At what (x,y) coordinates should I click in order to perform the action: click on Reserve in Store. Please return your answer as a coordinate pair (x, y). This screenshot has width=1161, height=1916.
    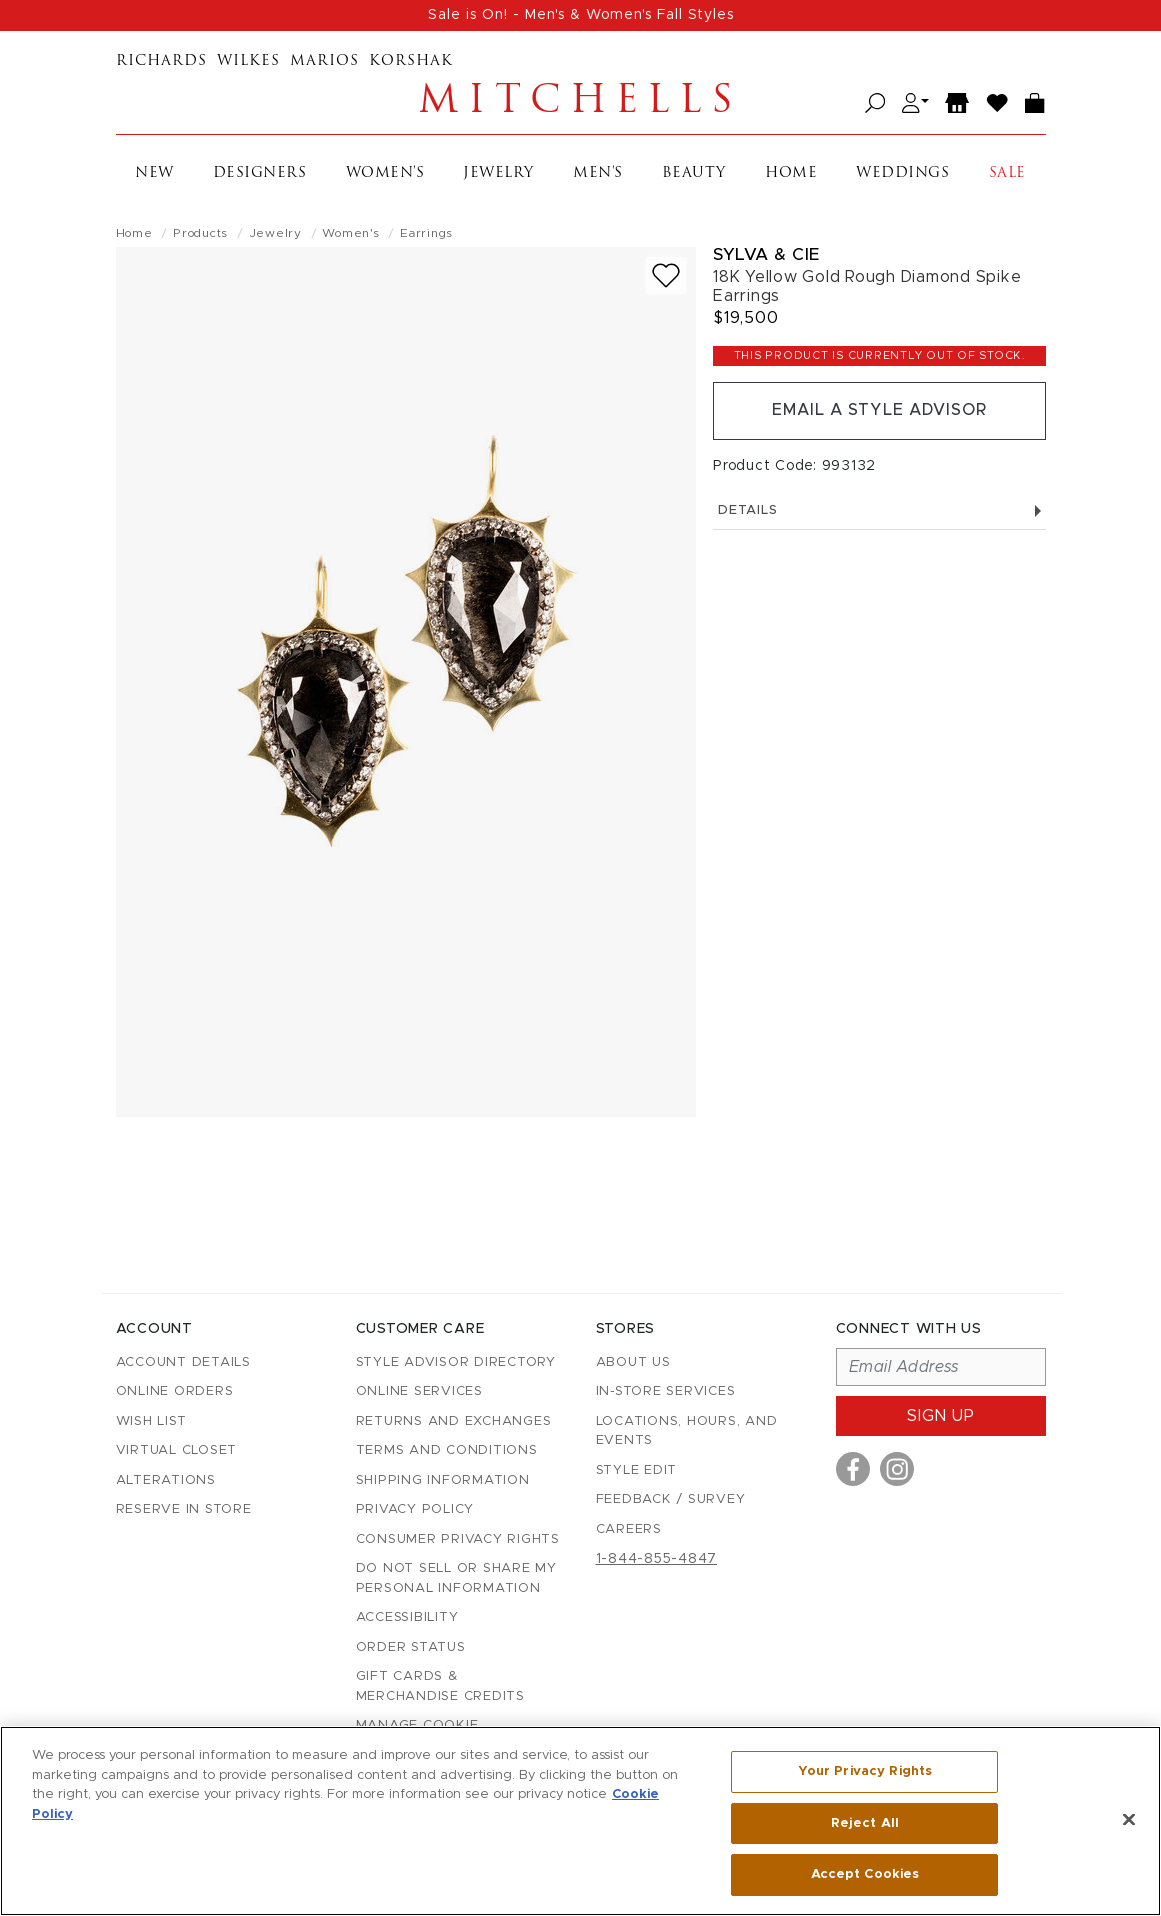
    Looking at the image, I should click on (184, 1509).